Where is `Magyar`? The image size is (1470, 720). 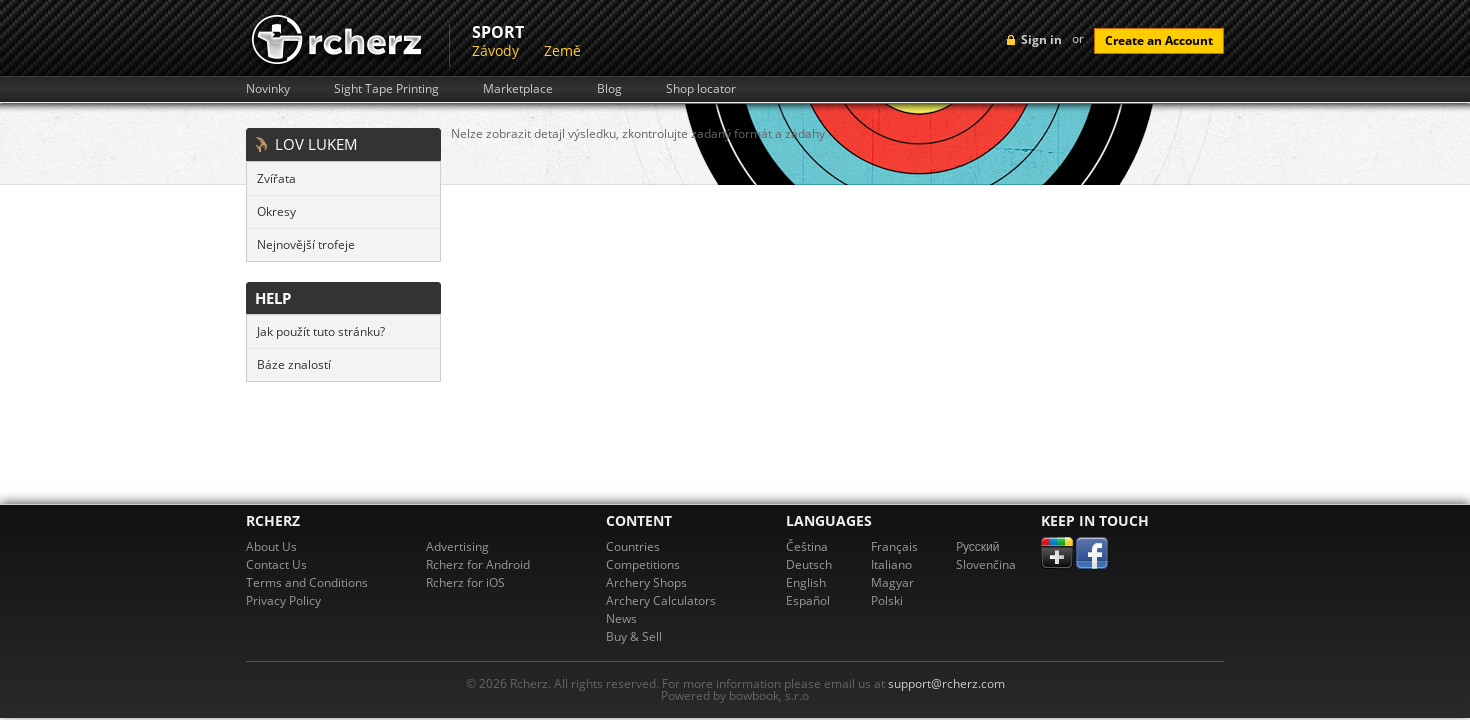
Magyar is located at coordinates (892, 582).